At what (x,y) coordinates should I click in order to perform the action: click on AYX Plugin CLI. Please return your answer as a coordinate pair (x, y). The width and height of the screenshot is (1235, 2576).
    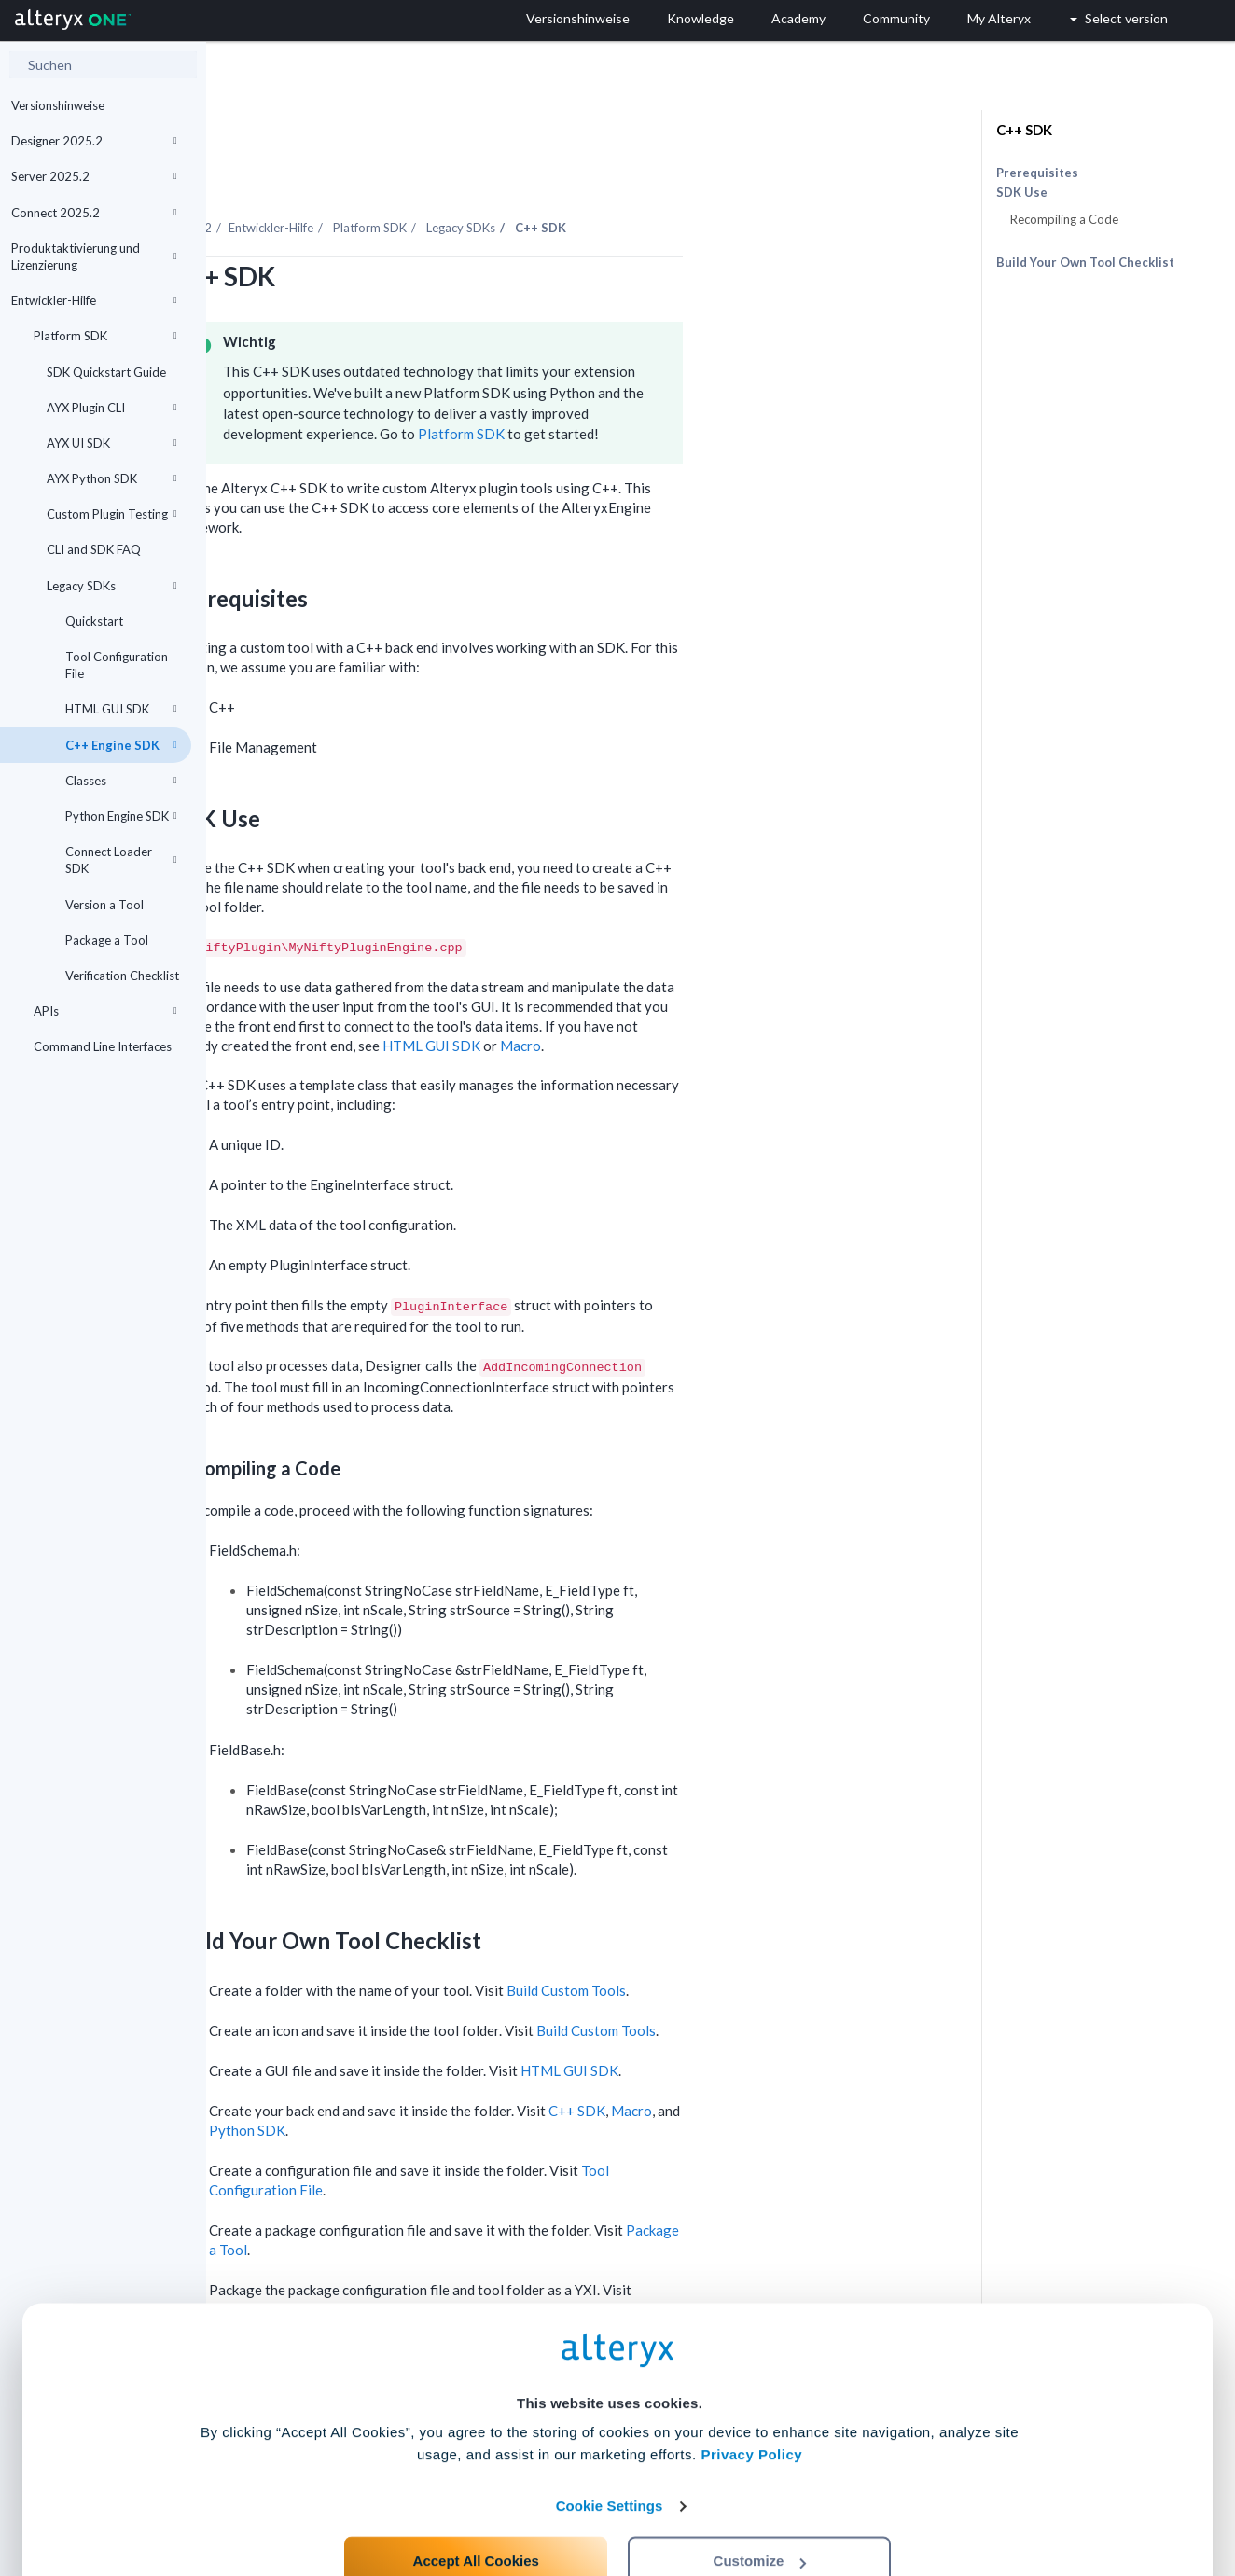
    Looking at the image, I should click on (112, 407).